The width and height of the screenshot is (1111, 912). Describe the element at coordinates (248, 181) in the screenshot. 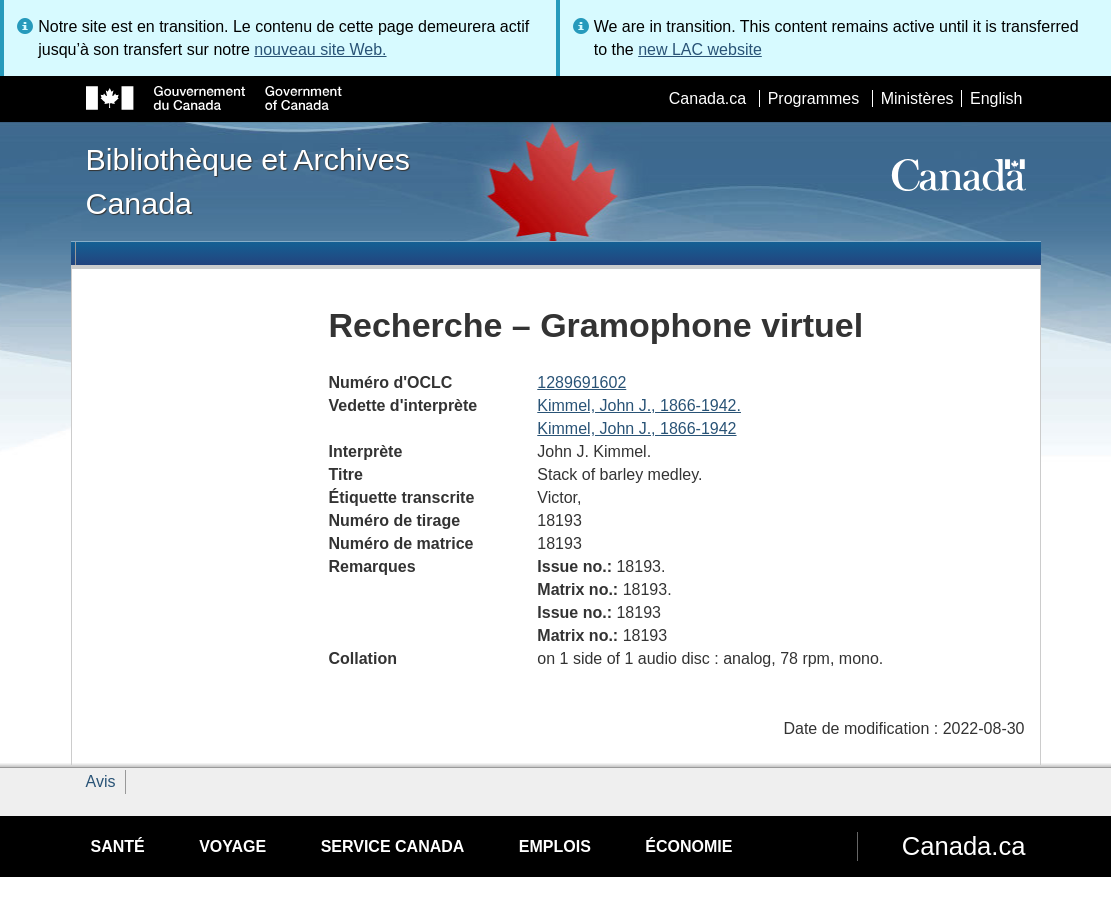

I see `Bibliothèque et Archives Canada` at that location.